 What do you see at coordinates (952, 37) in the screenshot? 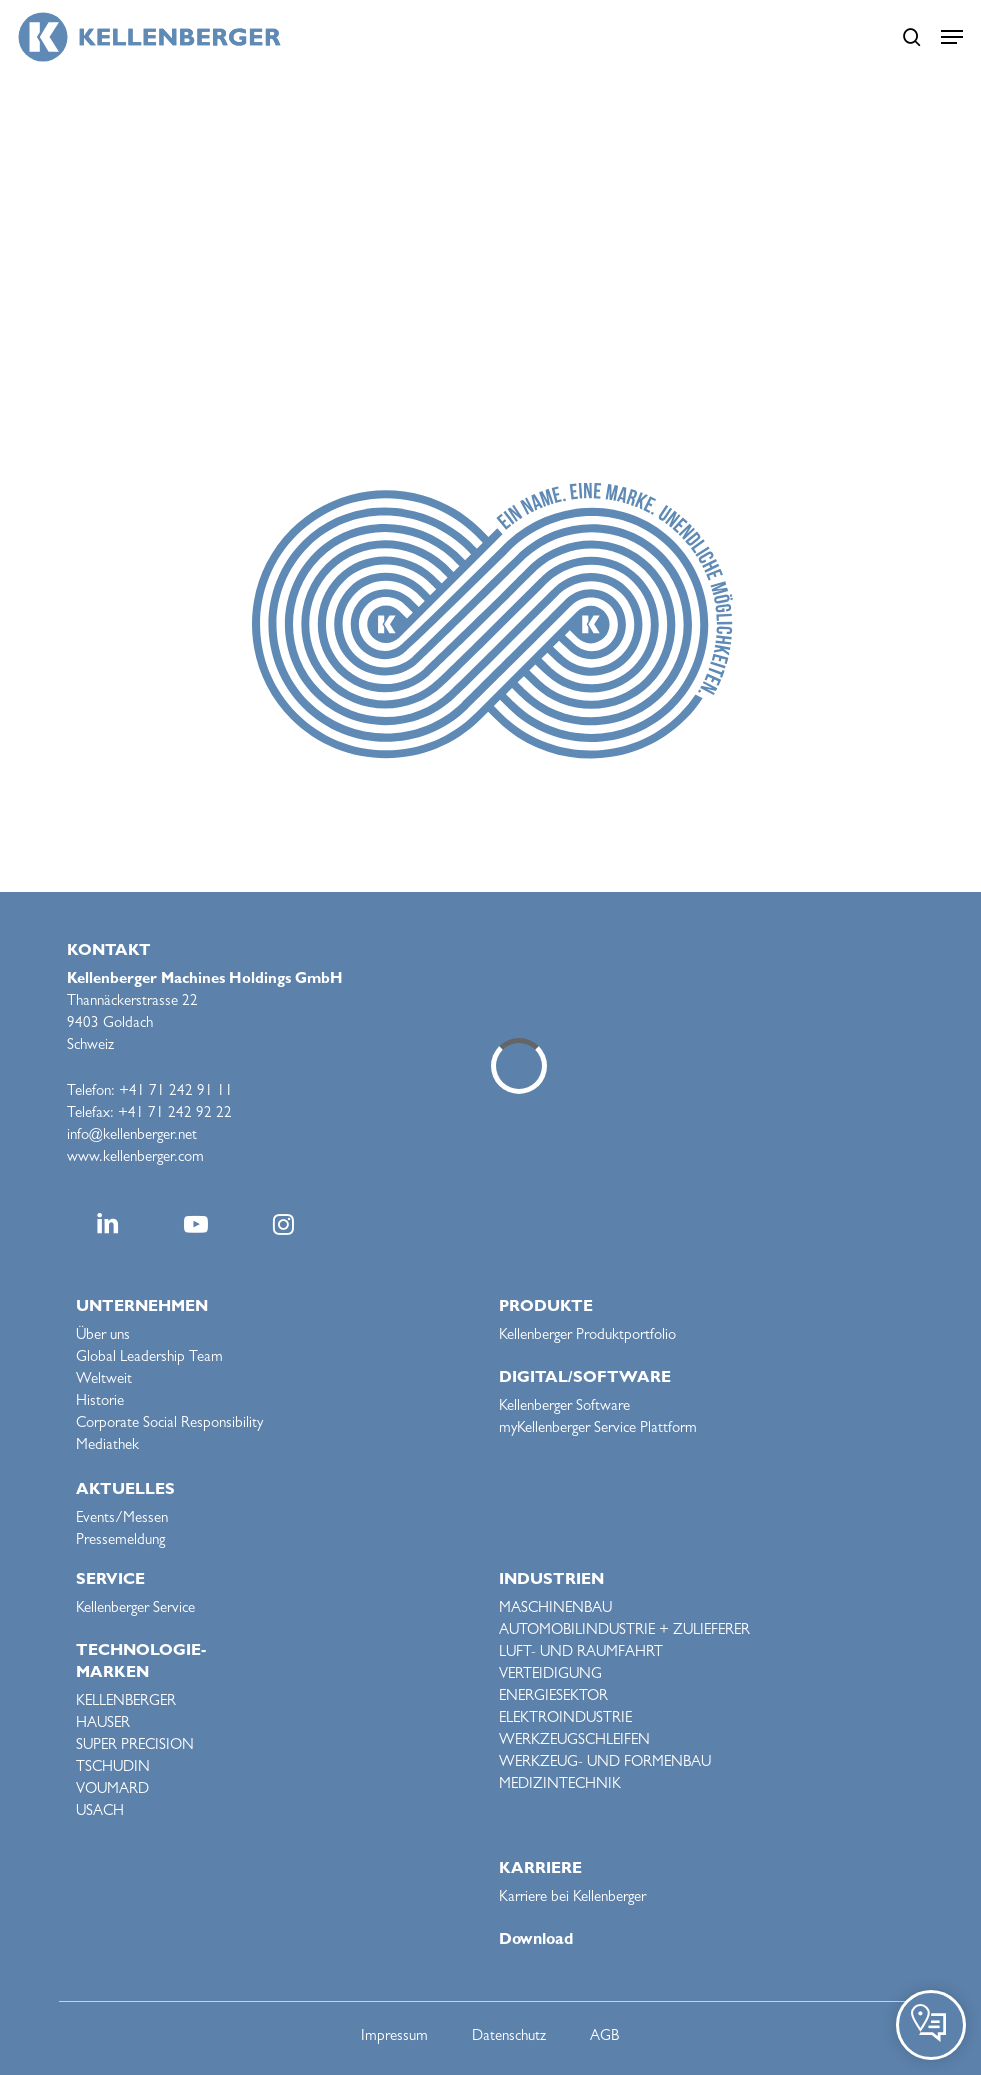
I see `[button]` at bounding box center [952, 37].